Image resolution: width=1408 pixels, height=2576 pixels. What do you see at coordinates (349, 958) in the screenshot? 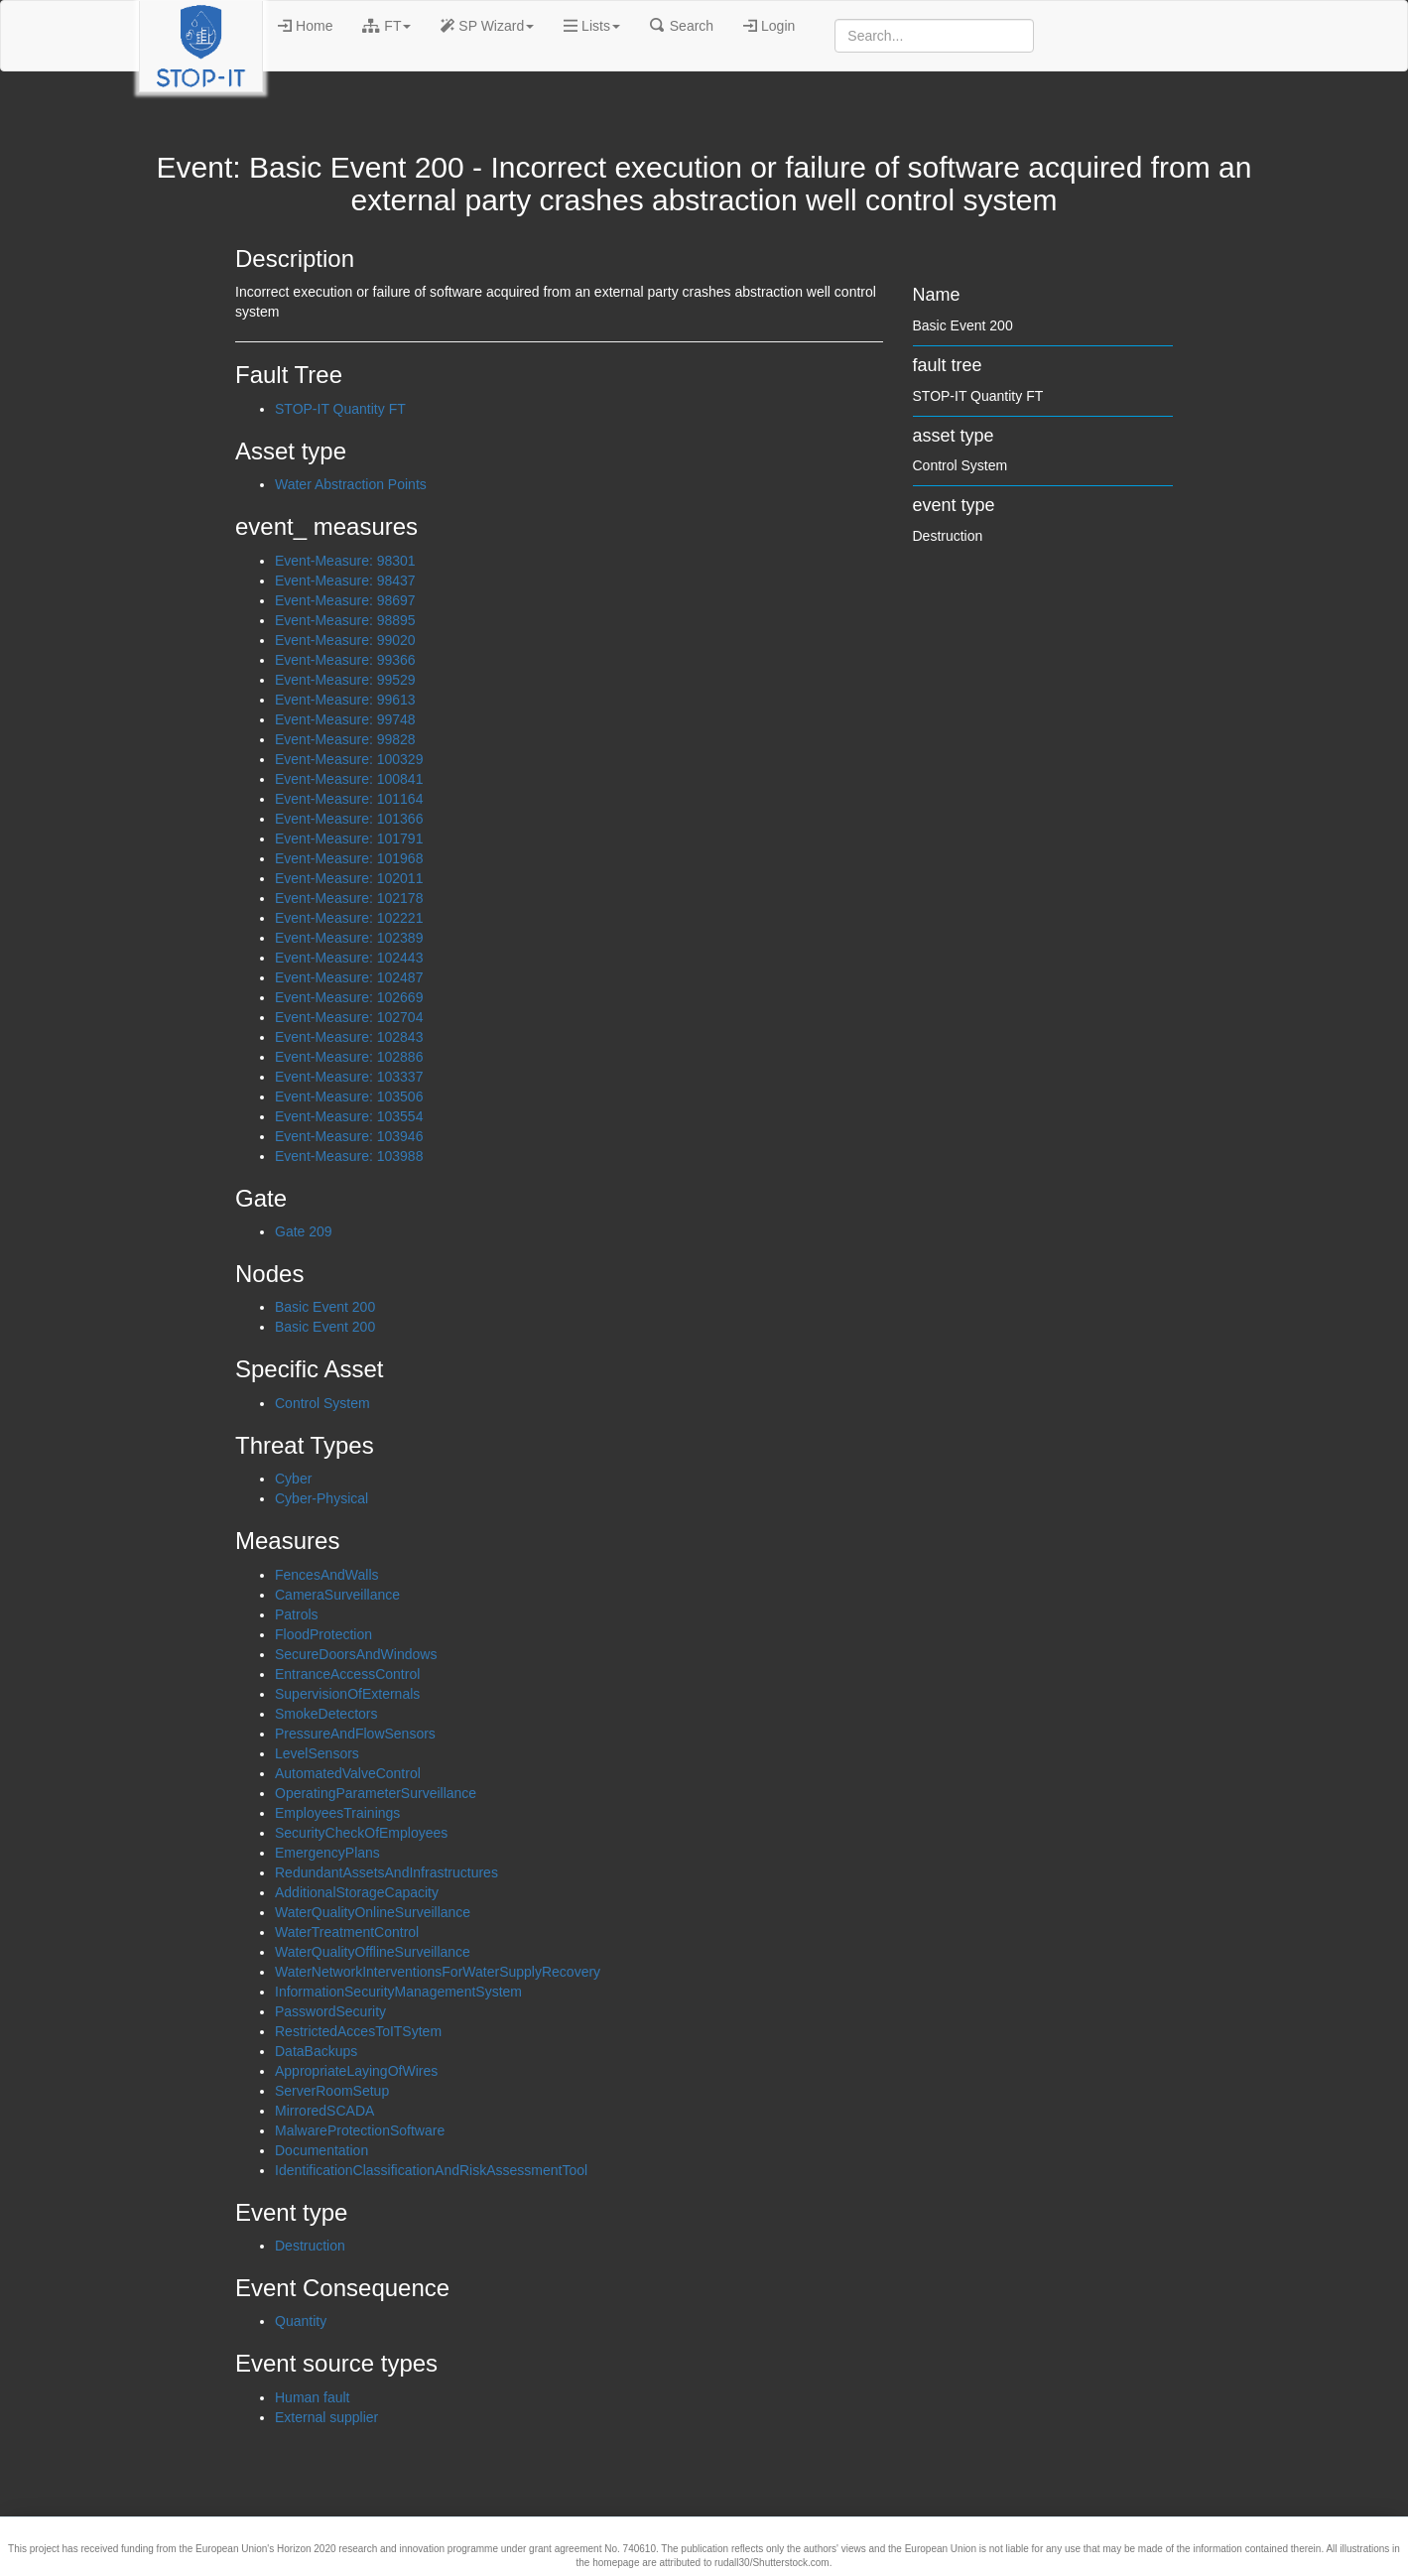
I see `Event-Measure: 102443` at bounding box center [349, 958].